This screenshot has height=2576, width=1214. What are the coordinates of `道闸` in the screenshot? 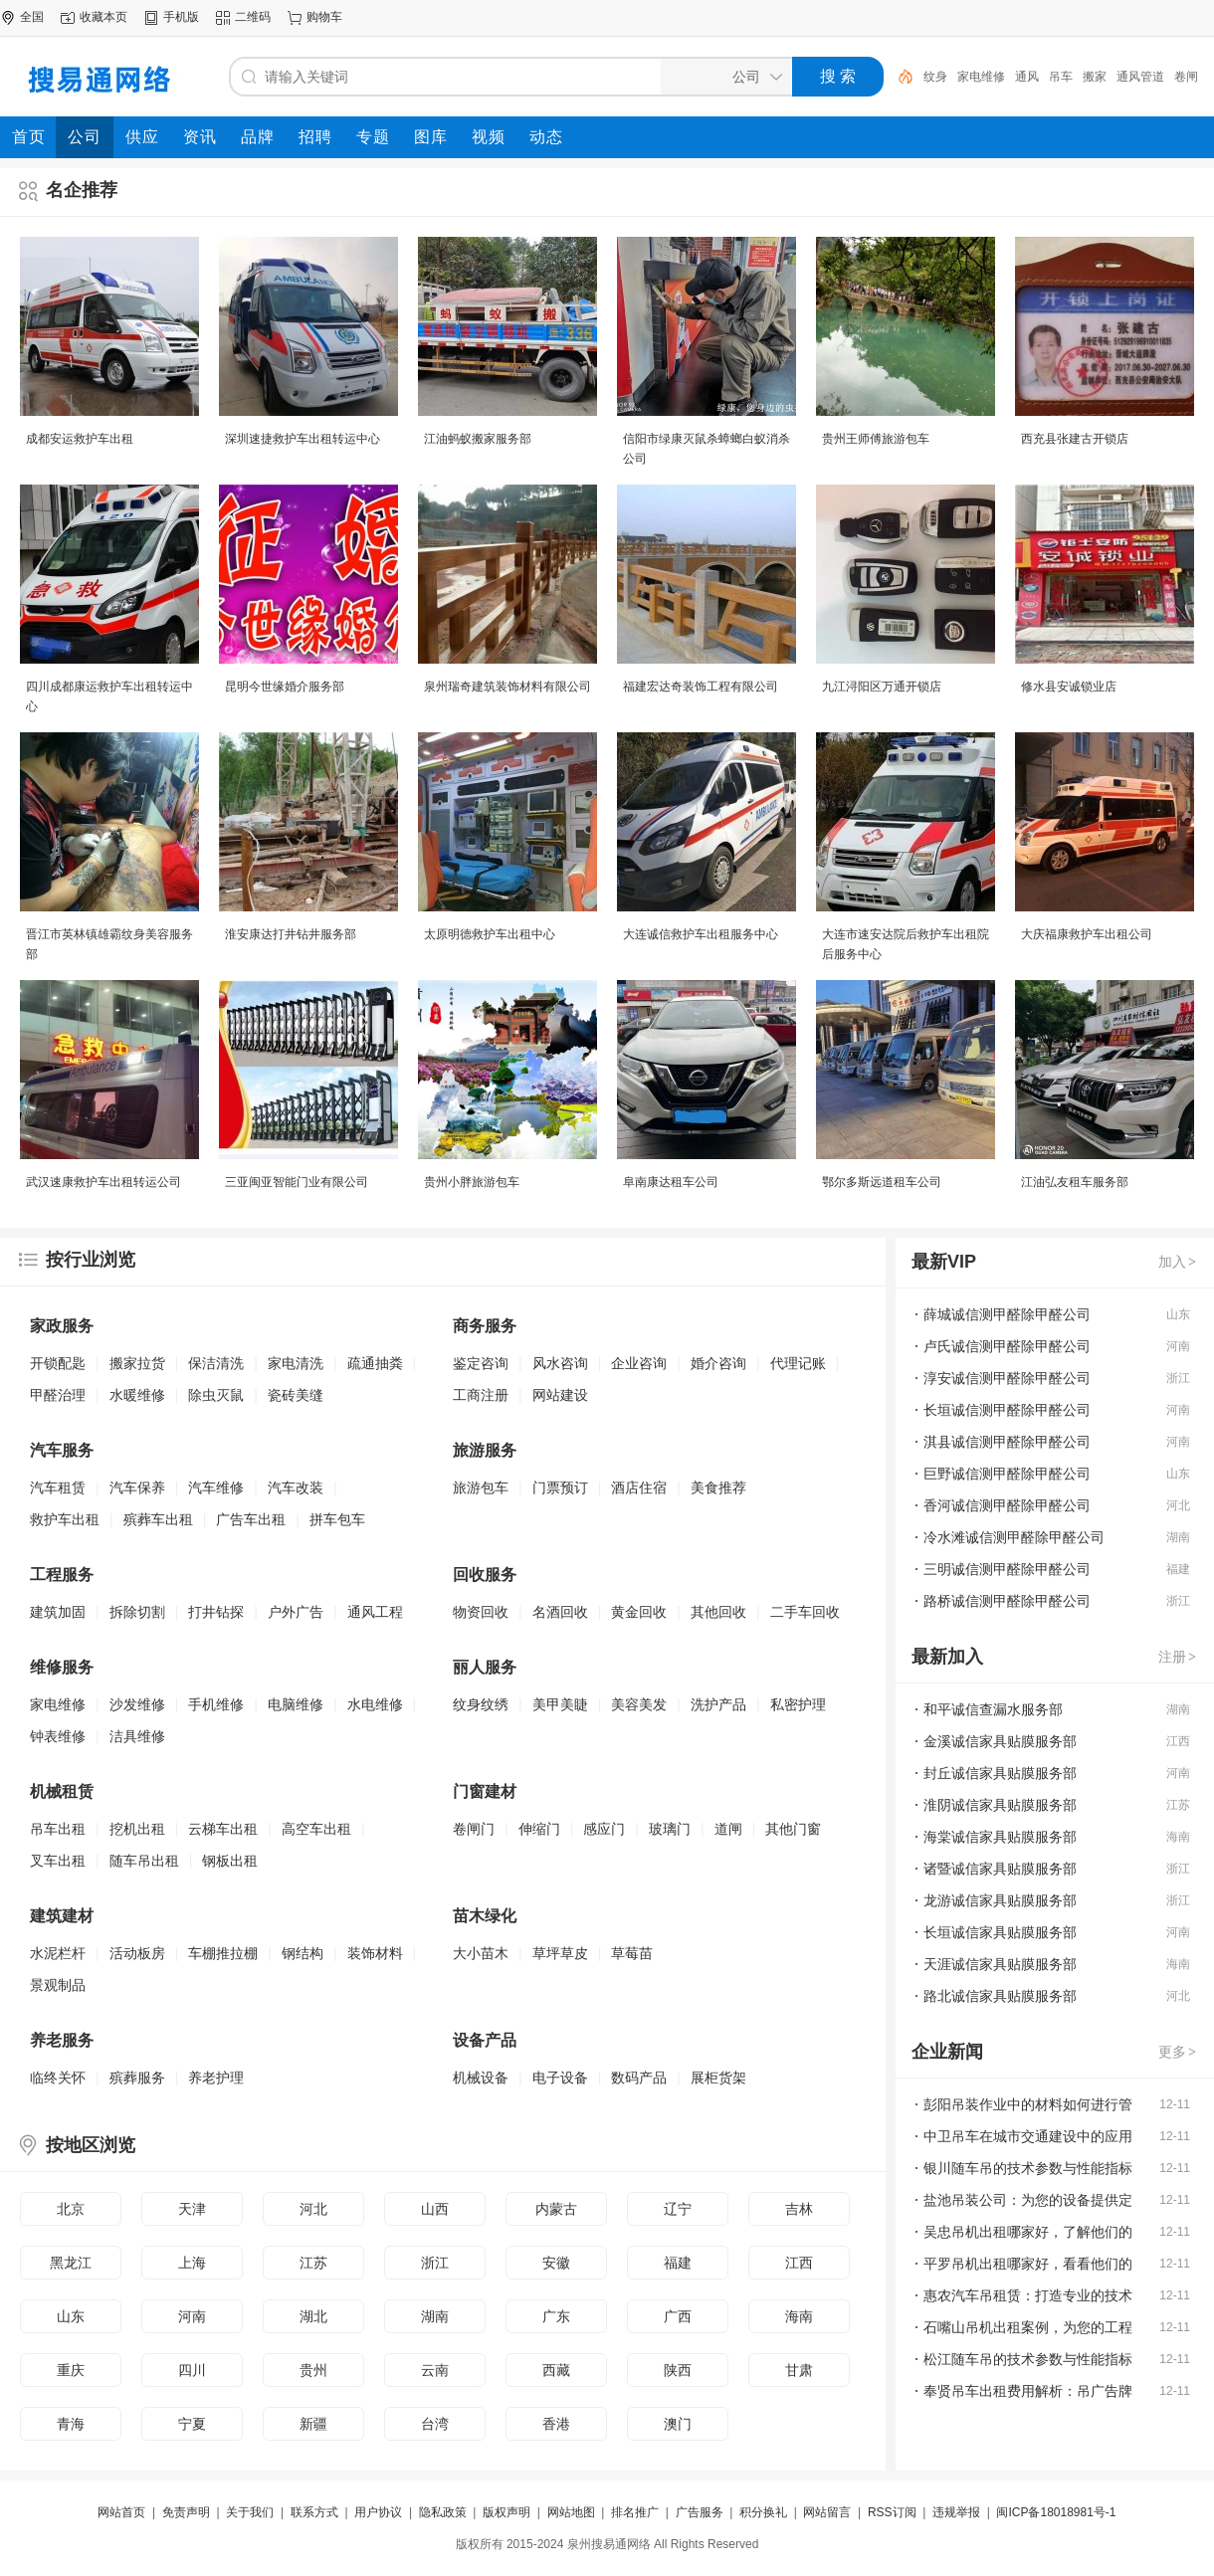 It's located at (728, 1829).